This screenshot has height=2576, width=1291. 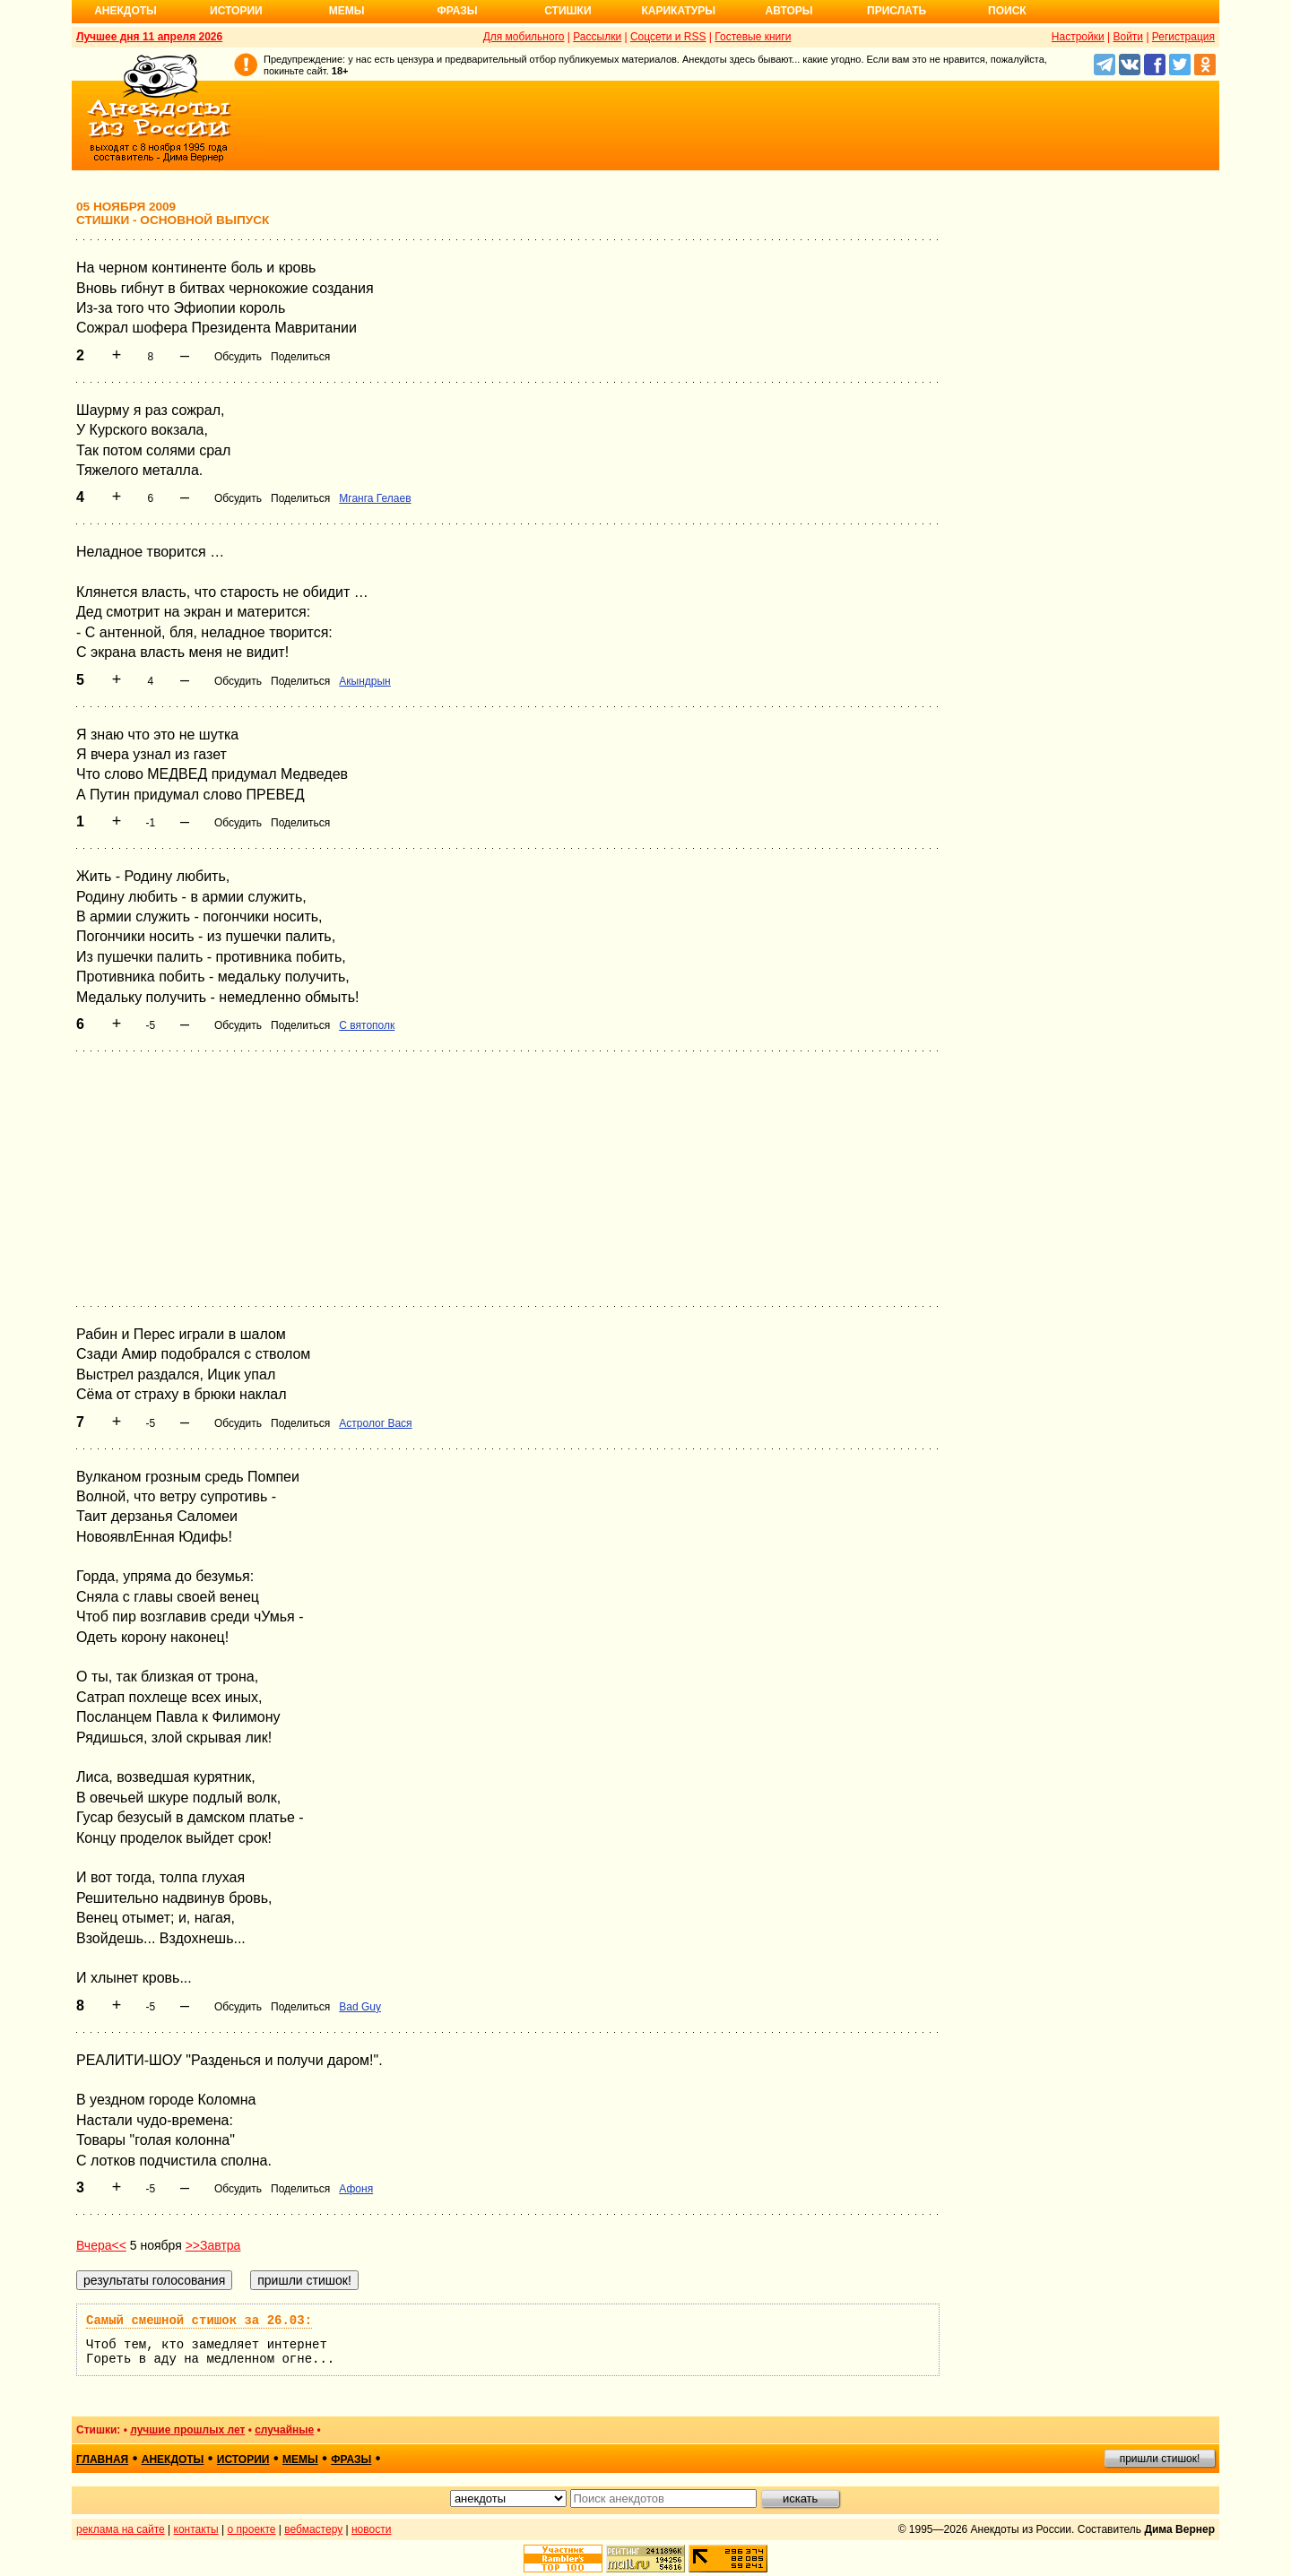 I want to click on анекдоты, so click(x=173, y=2459).